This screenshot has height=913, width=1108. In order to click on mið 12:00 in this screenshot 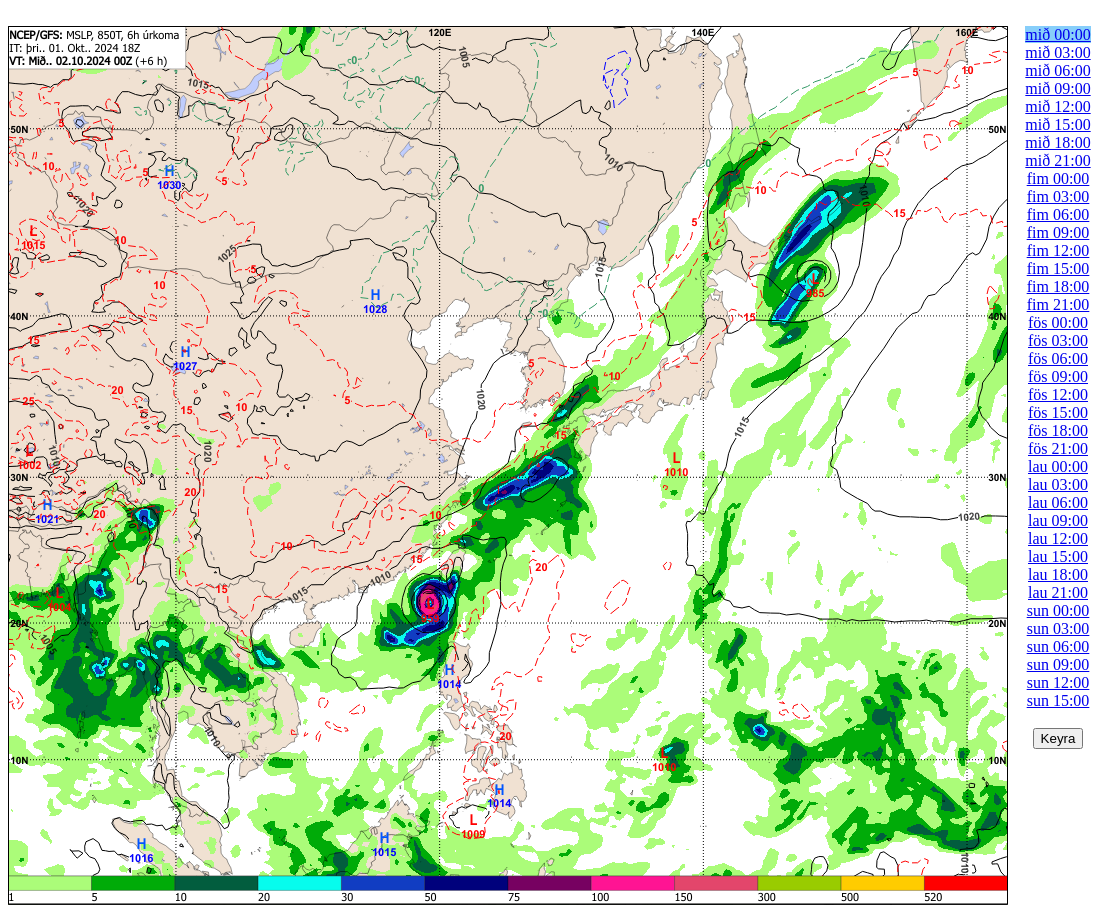, I will do `click(1057, 106)`.